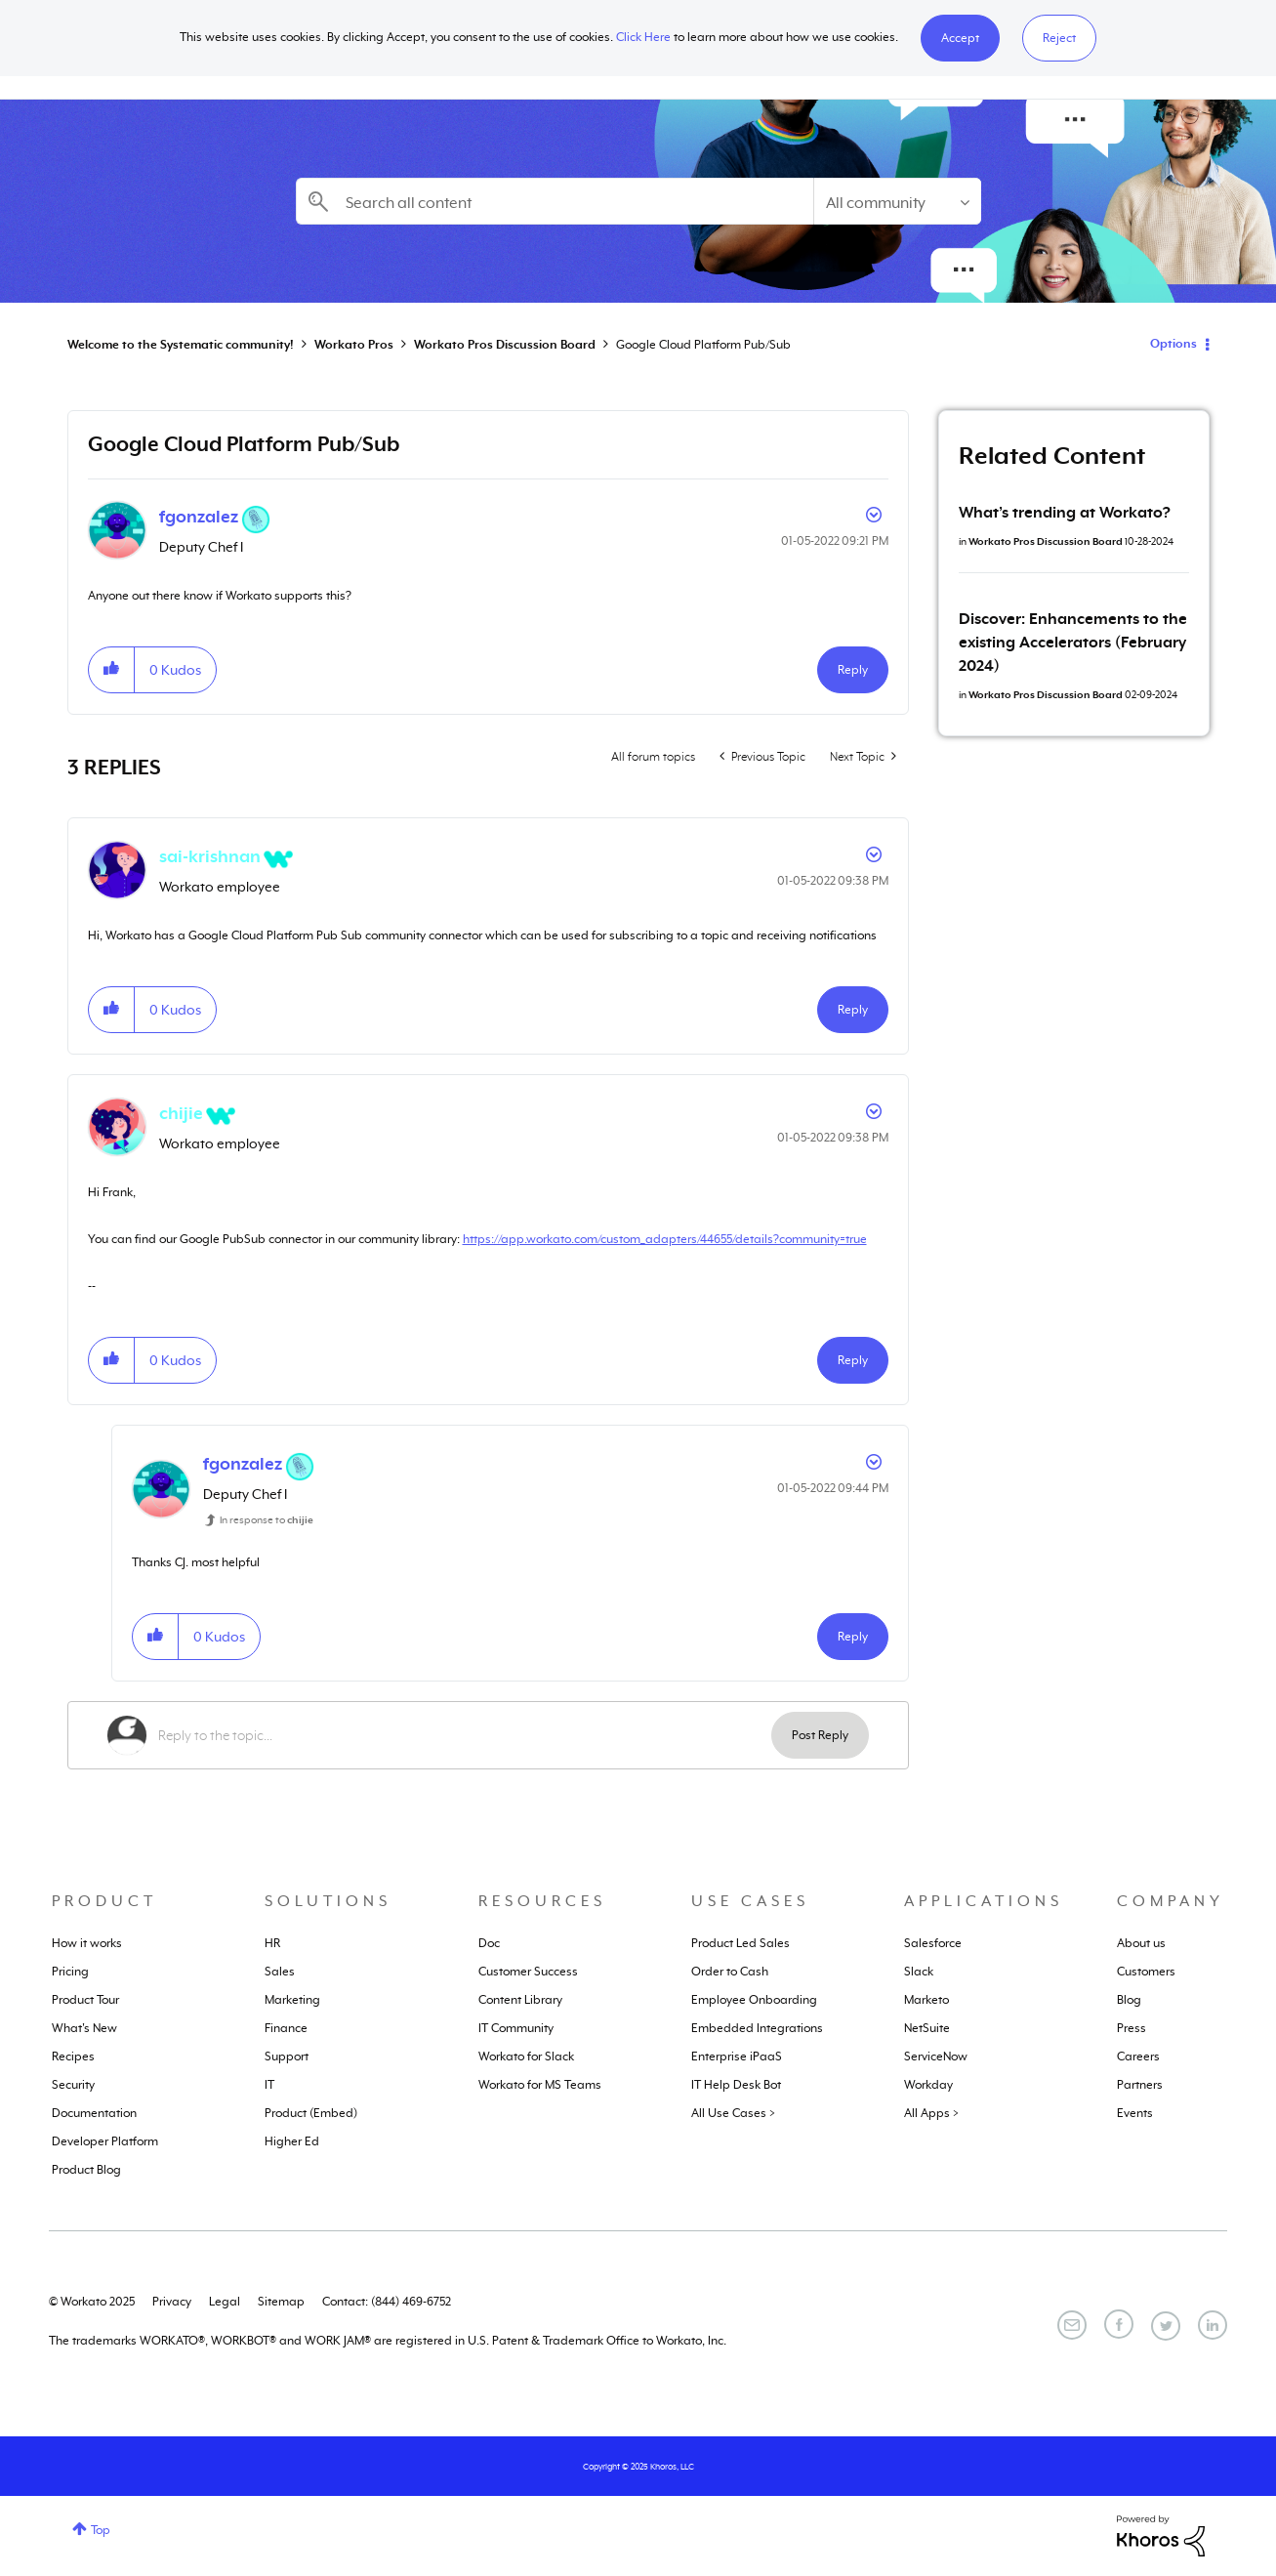 The width and height of the screenshot is (1276, 2576). Describe the element at coordinates (286, 2028) in the screenshot. I see `Finance` at that location.